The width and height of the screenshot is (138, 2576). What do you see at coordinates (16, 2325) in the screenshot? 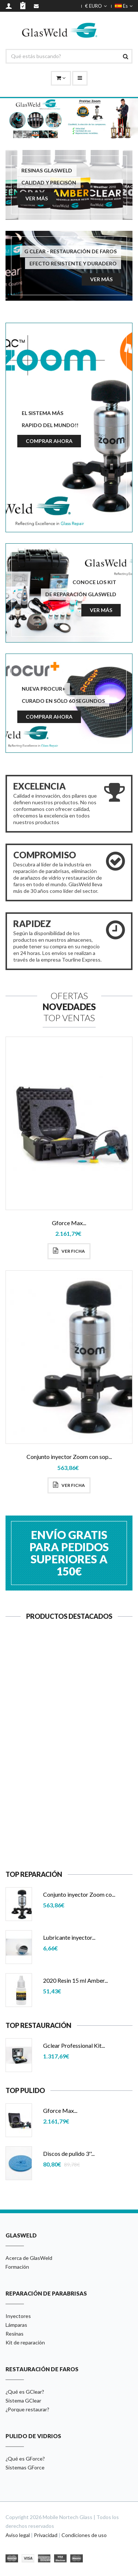
I see `Lámparas` at bounding box center [16, 2325].